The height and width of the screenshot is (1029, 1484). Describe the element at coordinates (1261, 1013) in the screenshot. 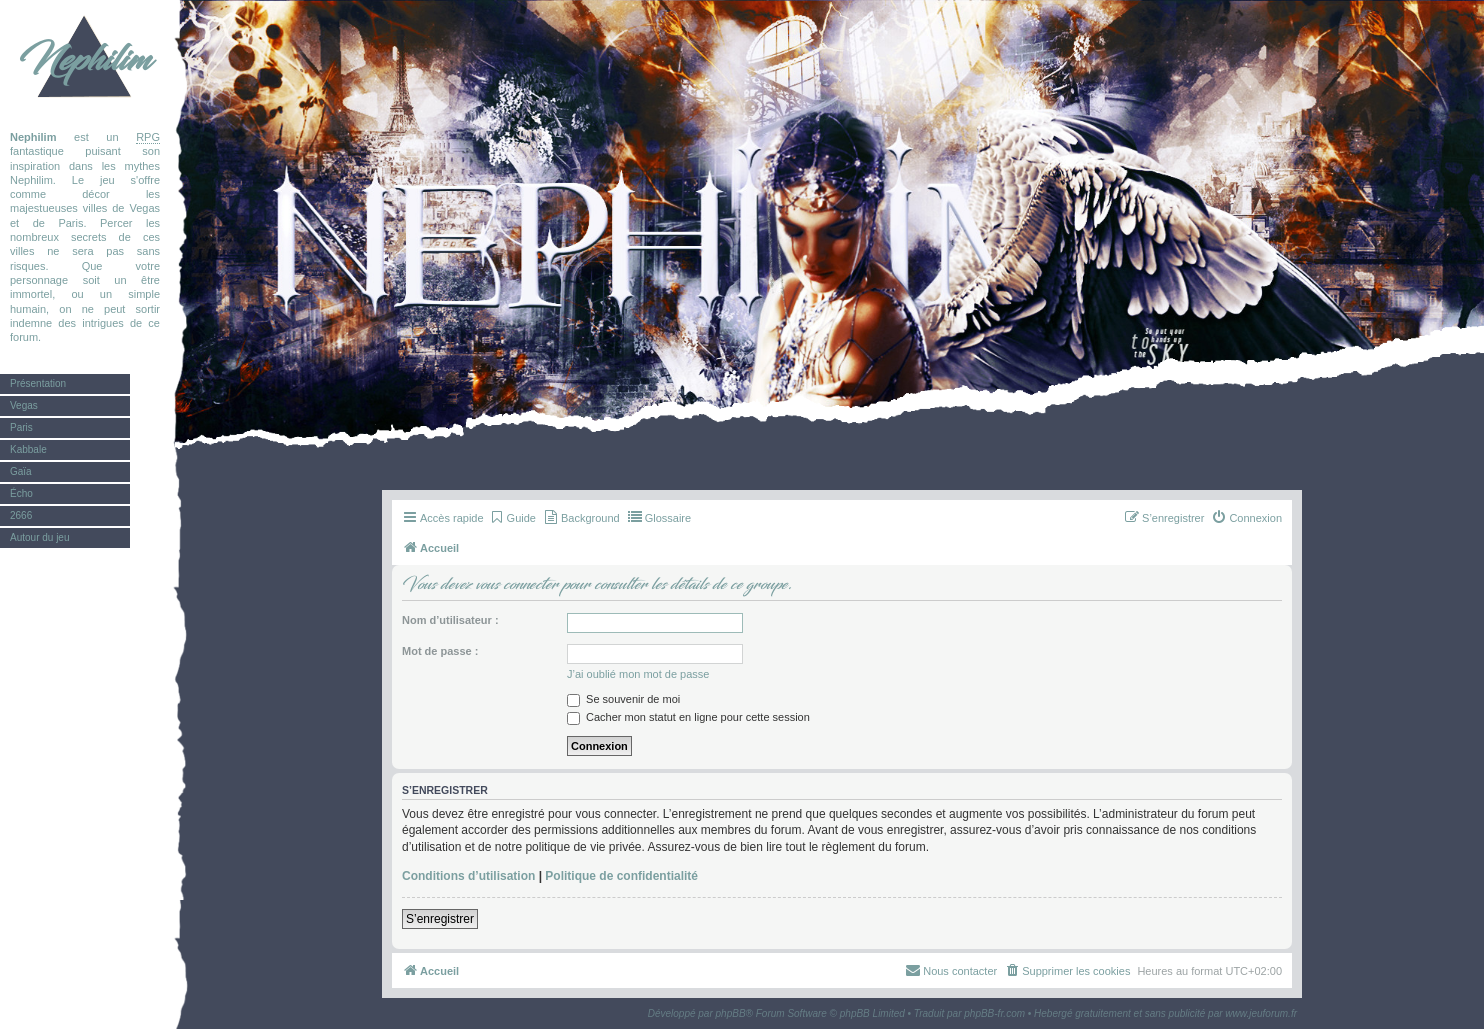

I see `www.jeuforum.fr` at that location.